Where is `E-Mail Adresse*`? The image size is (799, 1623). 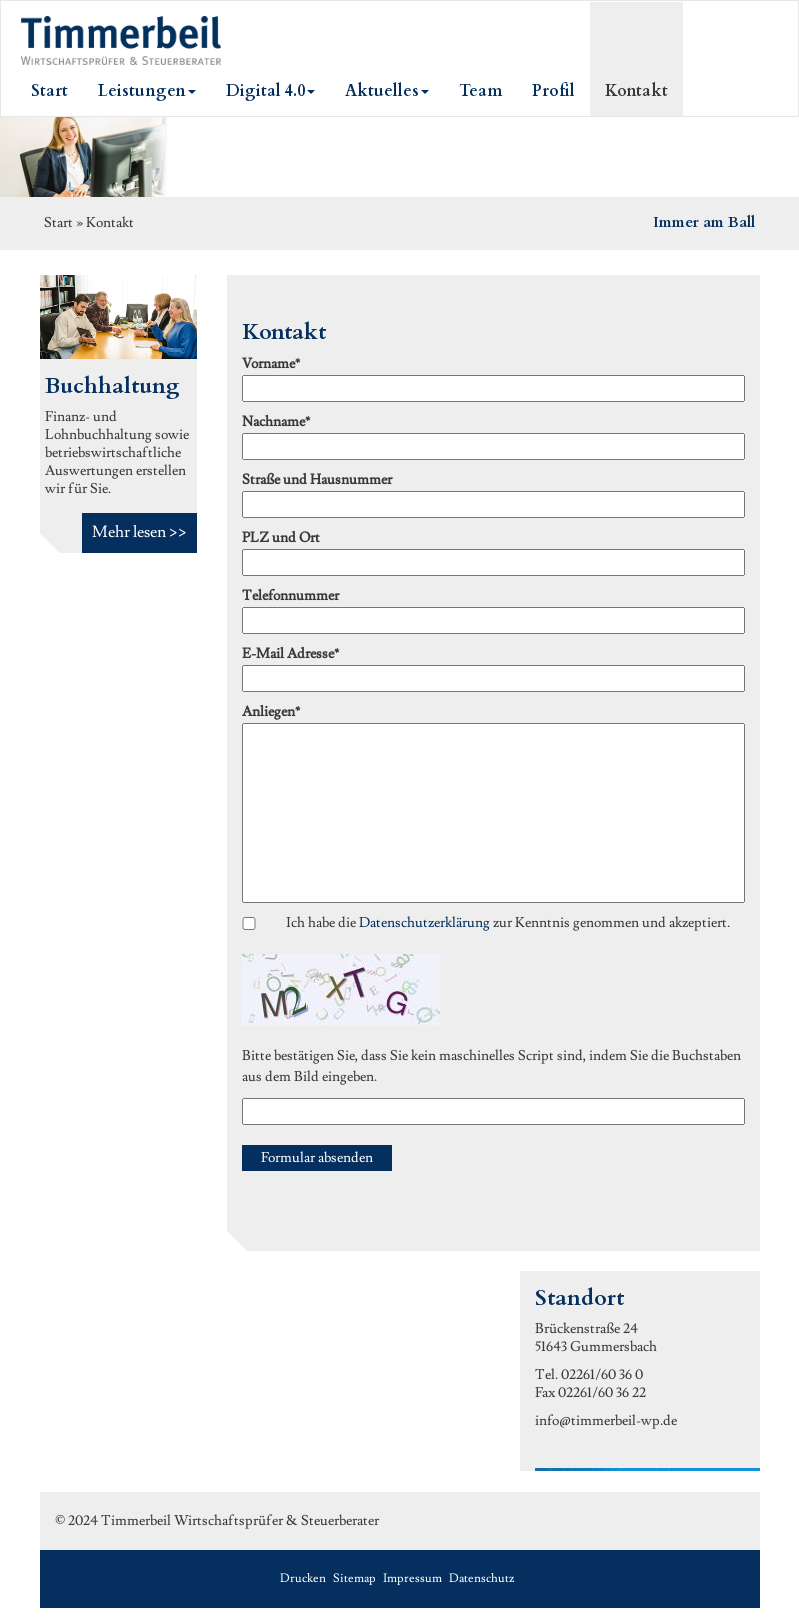 E-Mail Adresse* is located at coordinates (290, 654).